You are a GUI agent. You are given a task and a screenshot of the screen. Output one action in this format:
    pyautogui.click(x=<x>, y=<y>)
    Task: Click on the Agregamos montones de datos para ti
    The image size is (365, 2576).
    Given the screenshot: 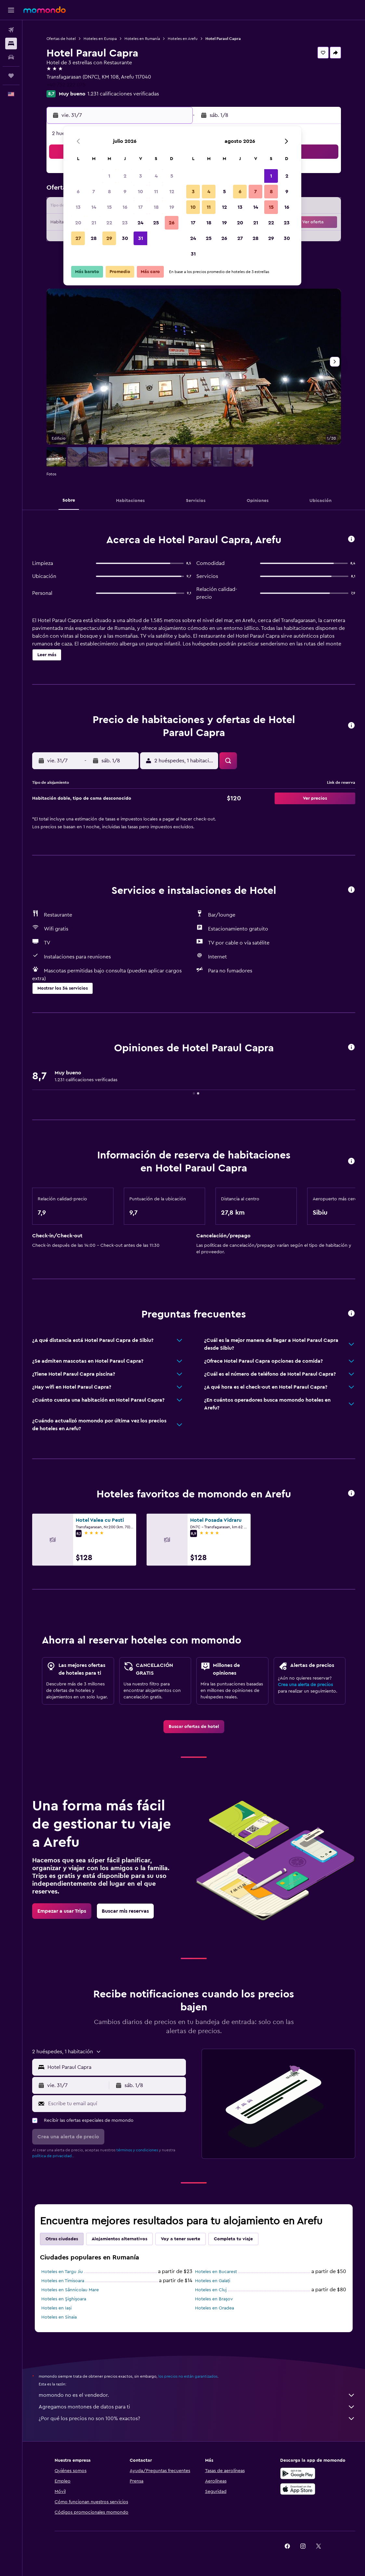 What is the action you would take?
    pyautogui.click(x=197, y=2407)
    